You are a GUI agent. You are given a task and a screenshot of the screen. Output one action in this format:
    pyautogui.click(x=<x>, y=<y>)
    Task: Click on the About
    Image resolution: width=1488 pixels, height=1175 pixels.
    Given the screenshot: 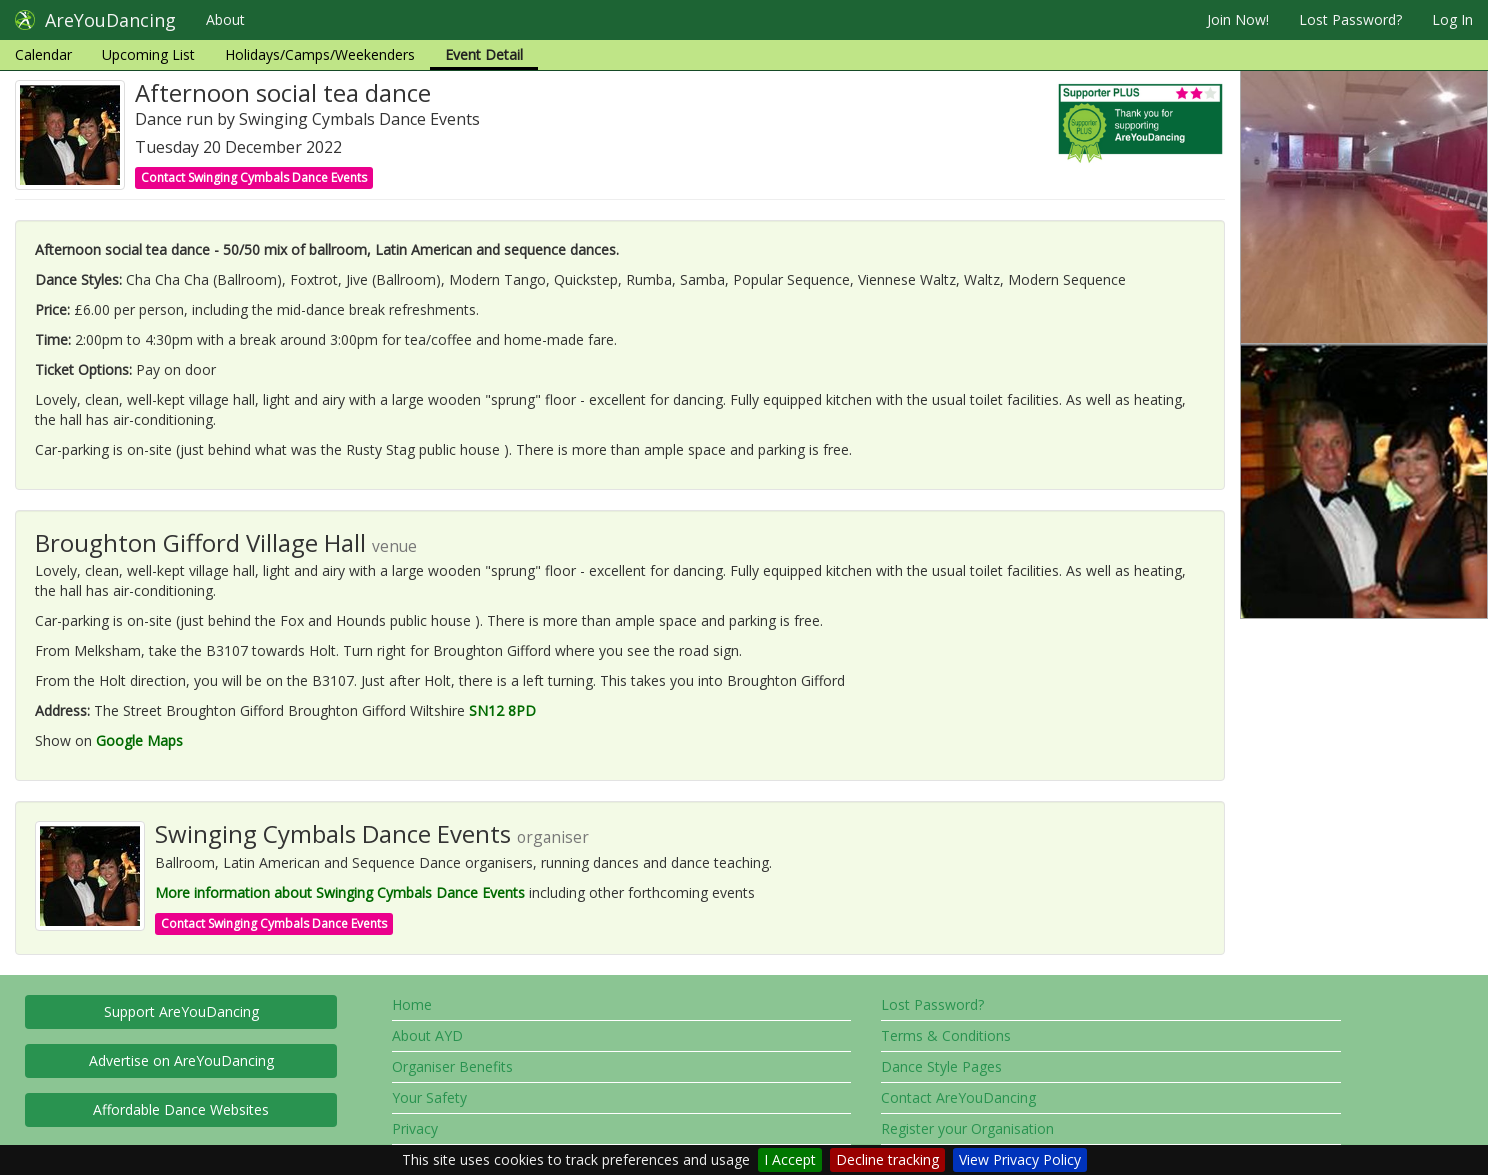 What is the action you would take?
    pyautogui.click(x=225, y=19)
    